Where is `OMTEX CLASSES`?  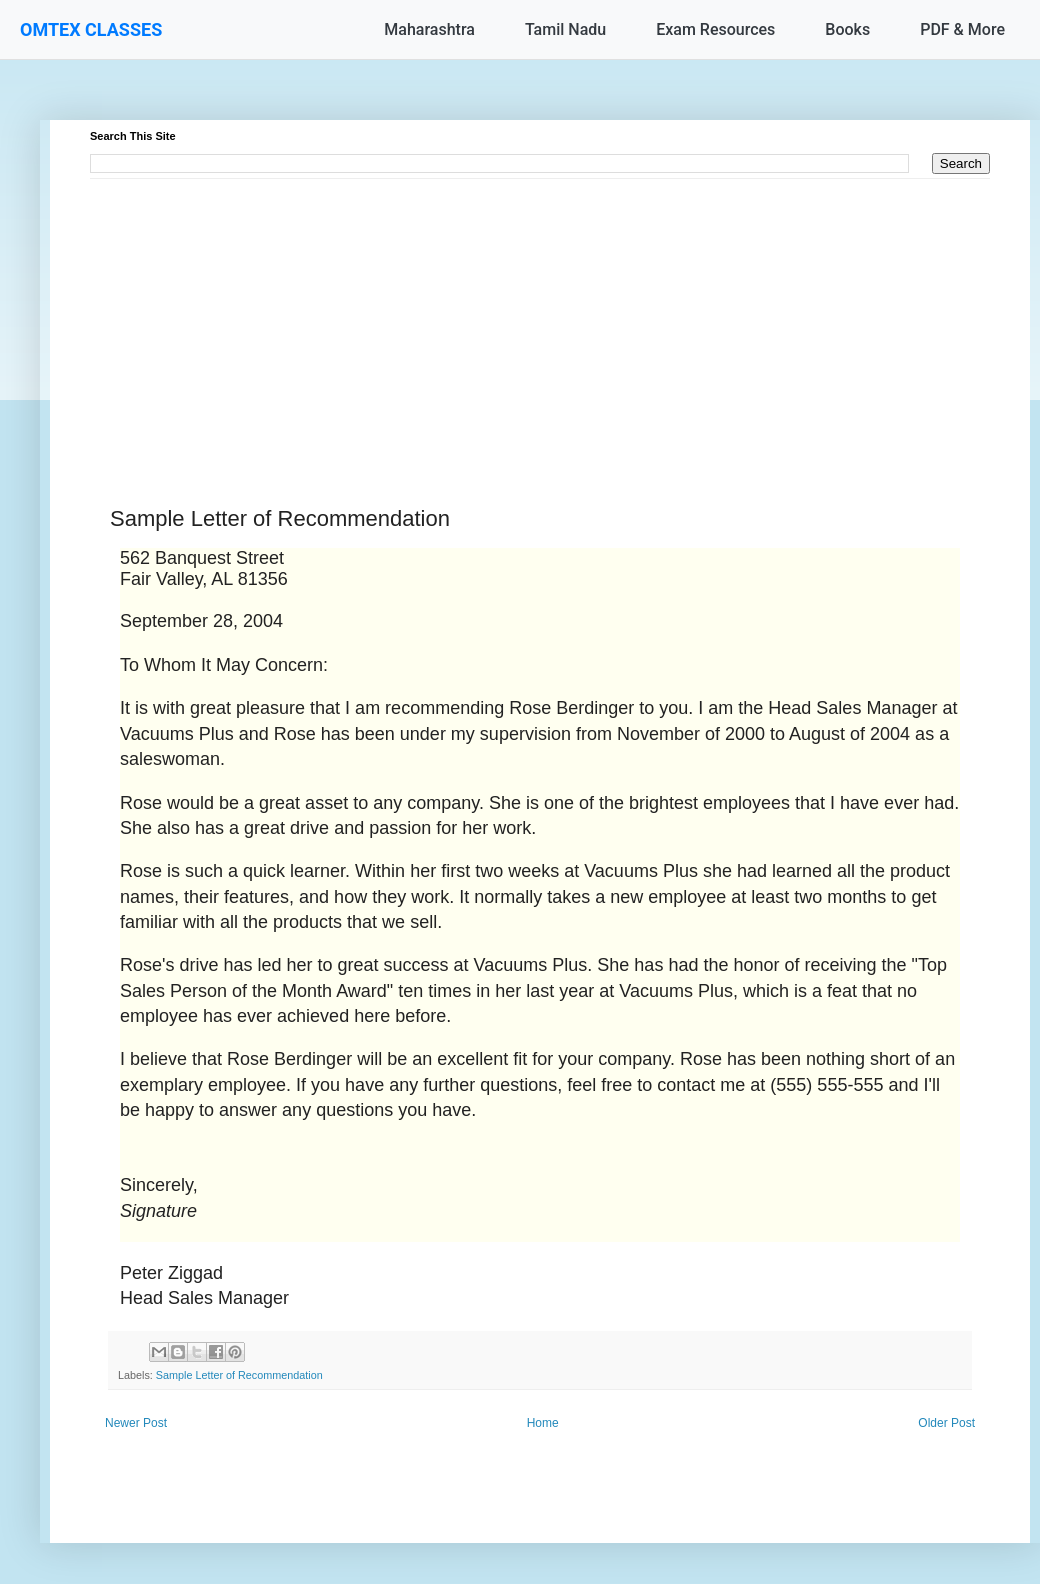 OMTEX CLASSES is located at coordinates (91, 29).